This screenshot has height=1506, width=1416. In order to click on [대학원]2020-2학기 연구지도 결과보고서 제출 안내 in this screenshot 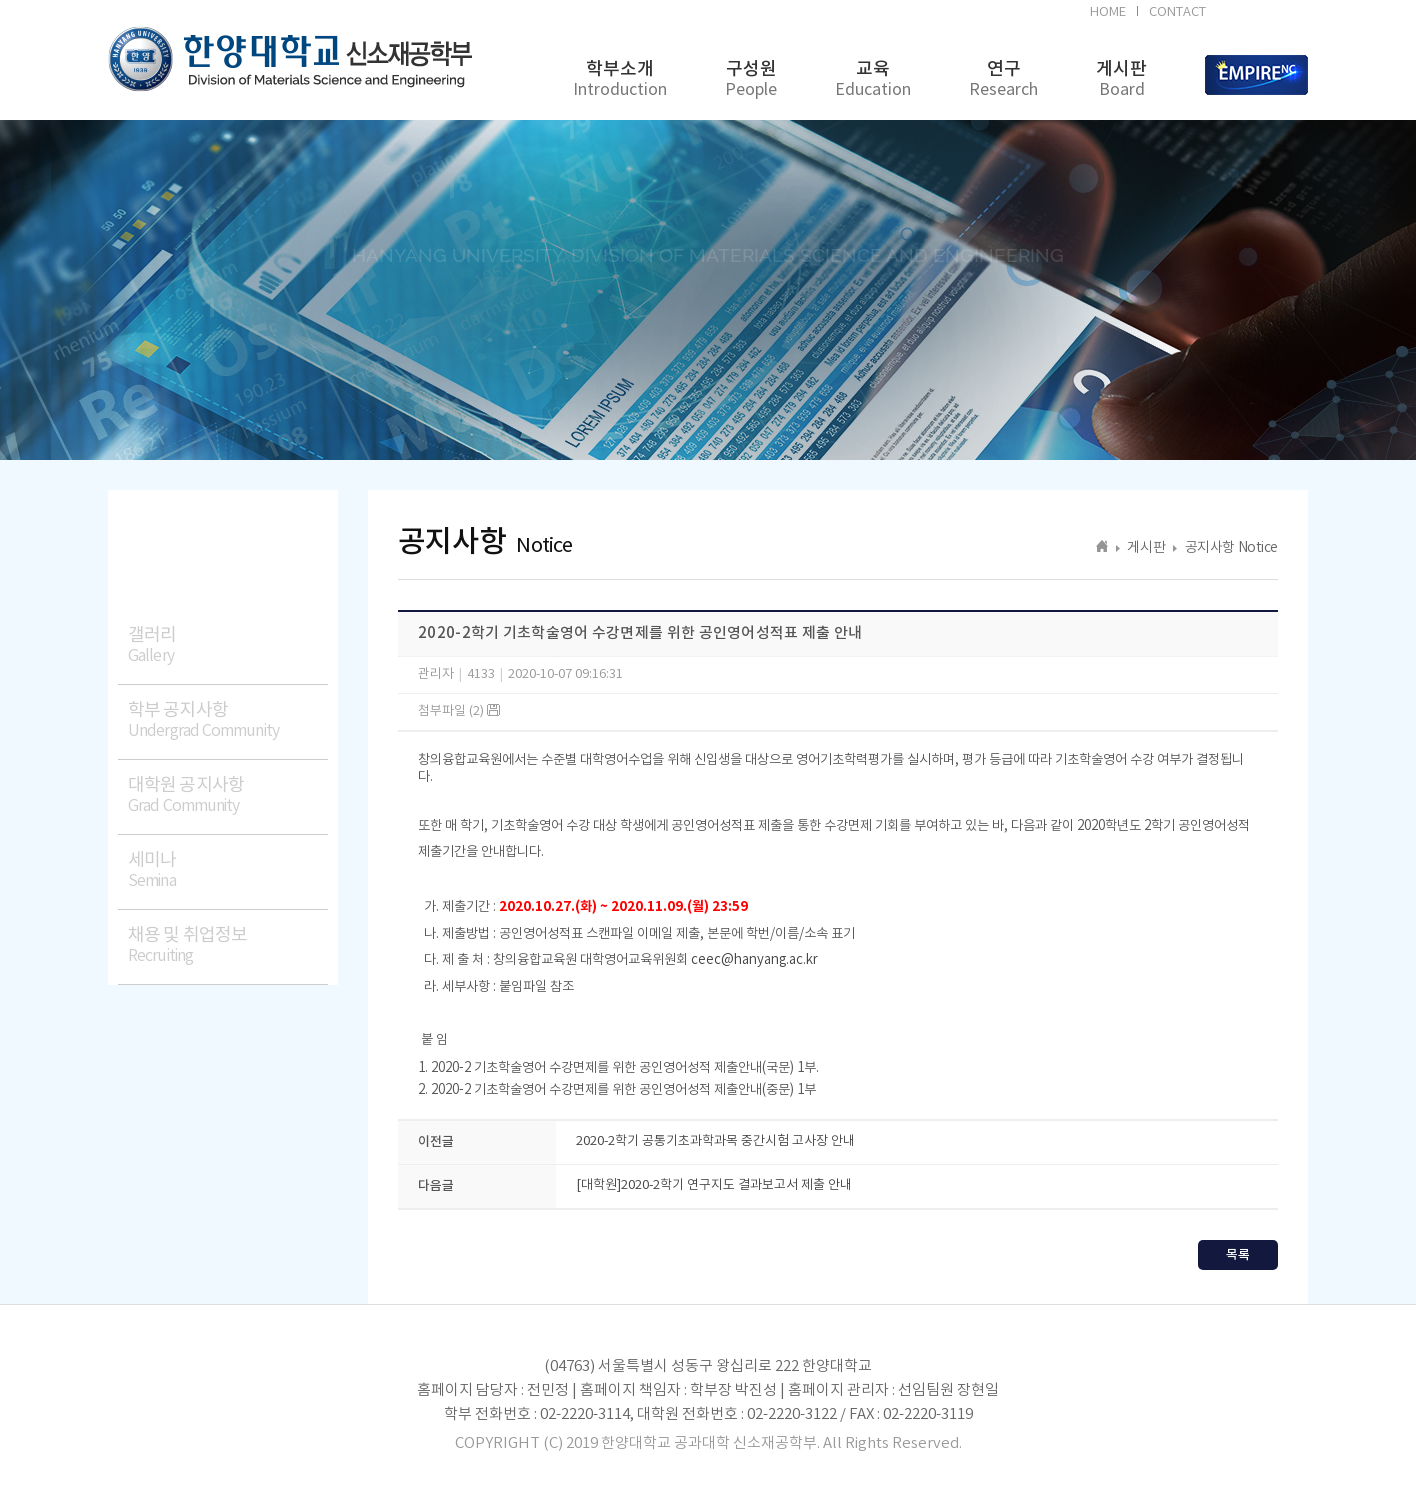, I will do `click(714, 1185)`.